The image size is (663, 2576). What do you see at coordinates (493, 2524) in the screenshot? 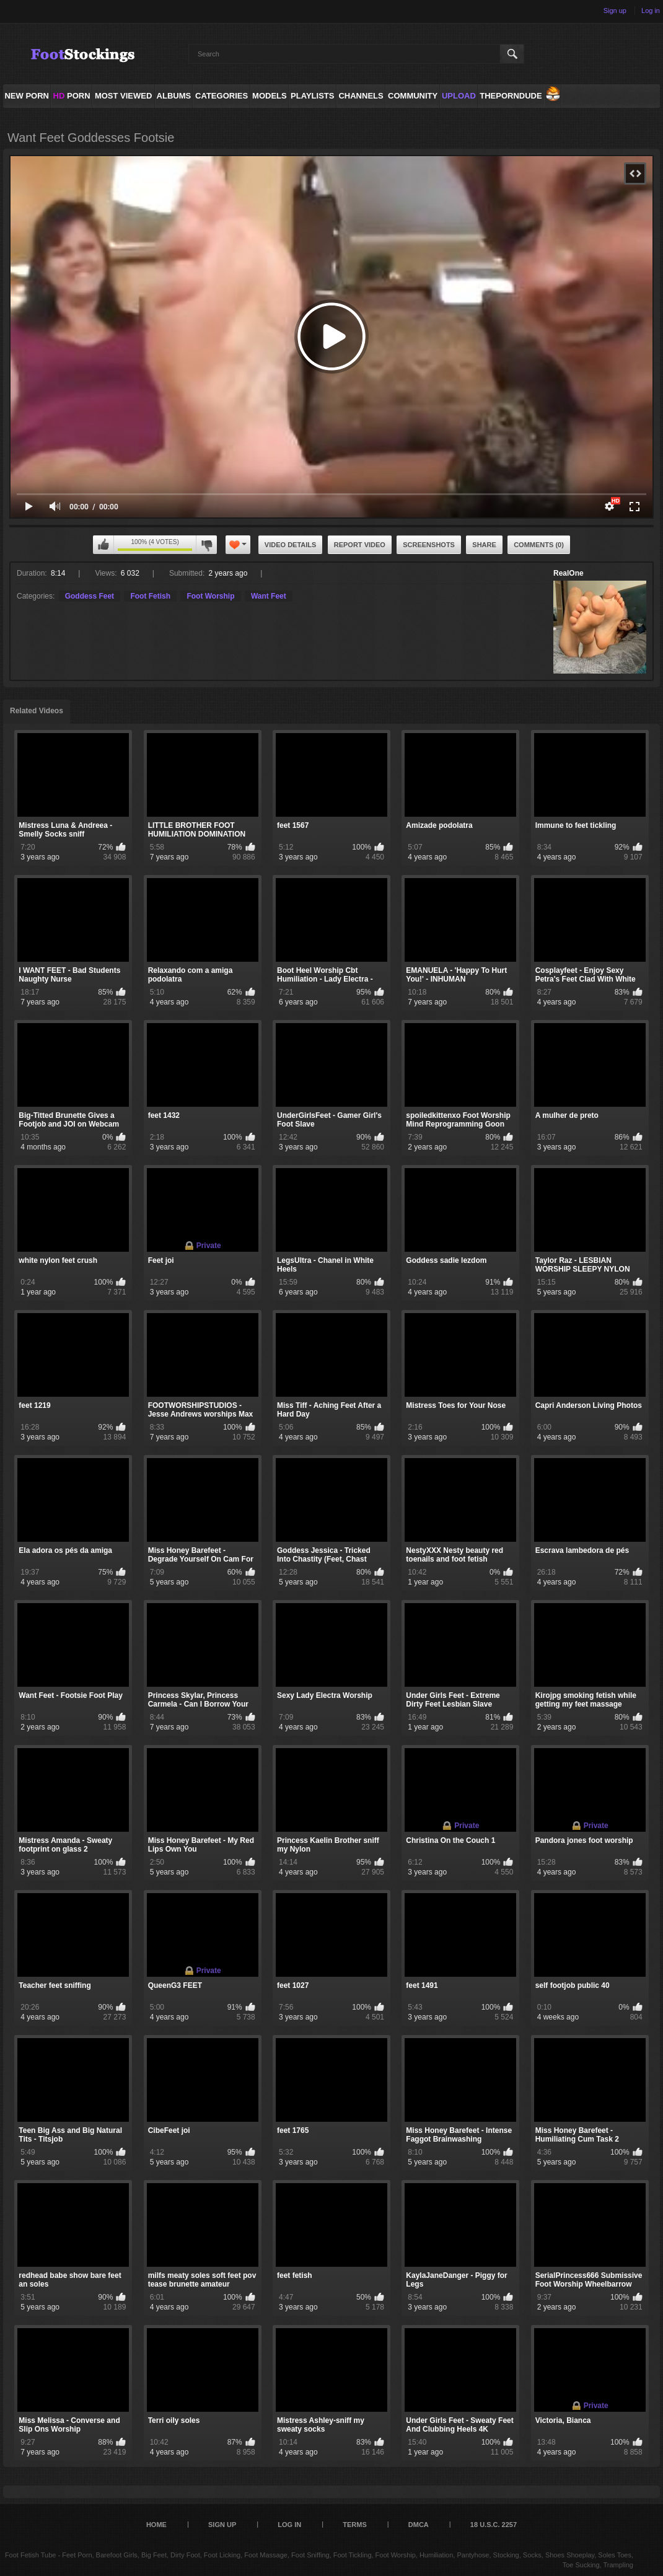
I see `18 U.S.C. 2257` at bounding box center [493, 2524].